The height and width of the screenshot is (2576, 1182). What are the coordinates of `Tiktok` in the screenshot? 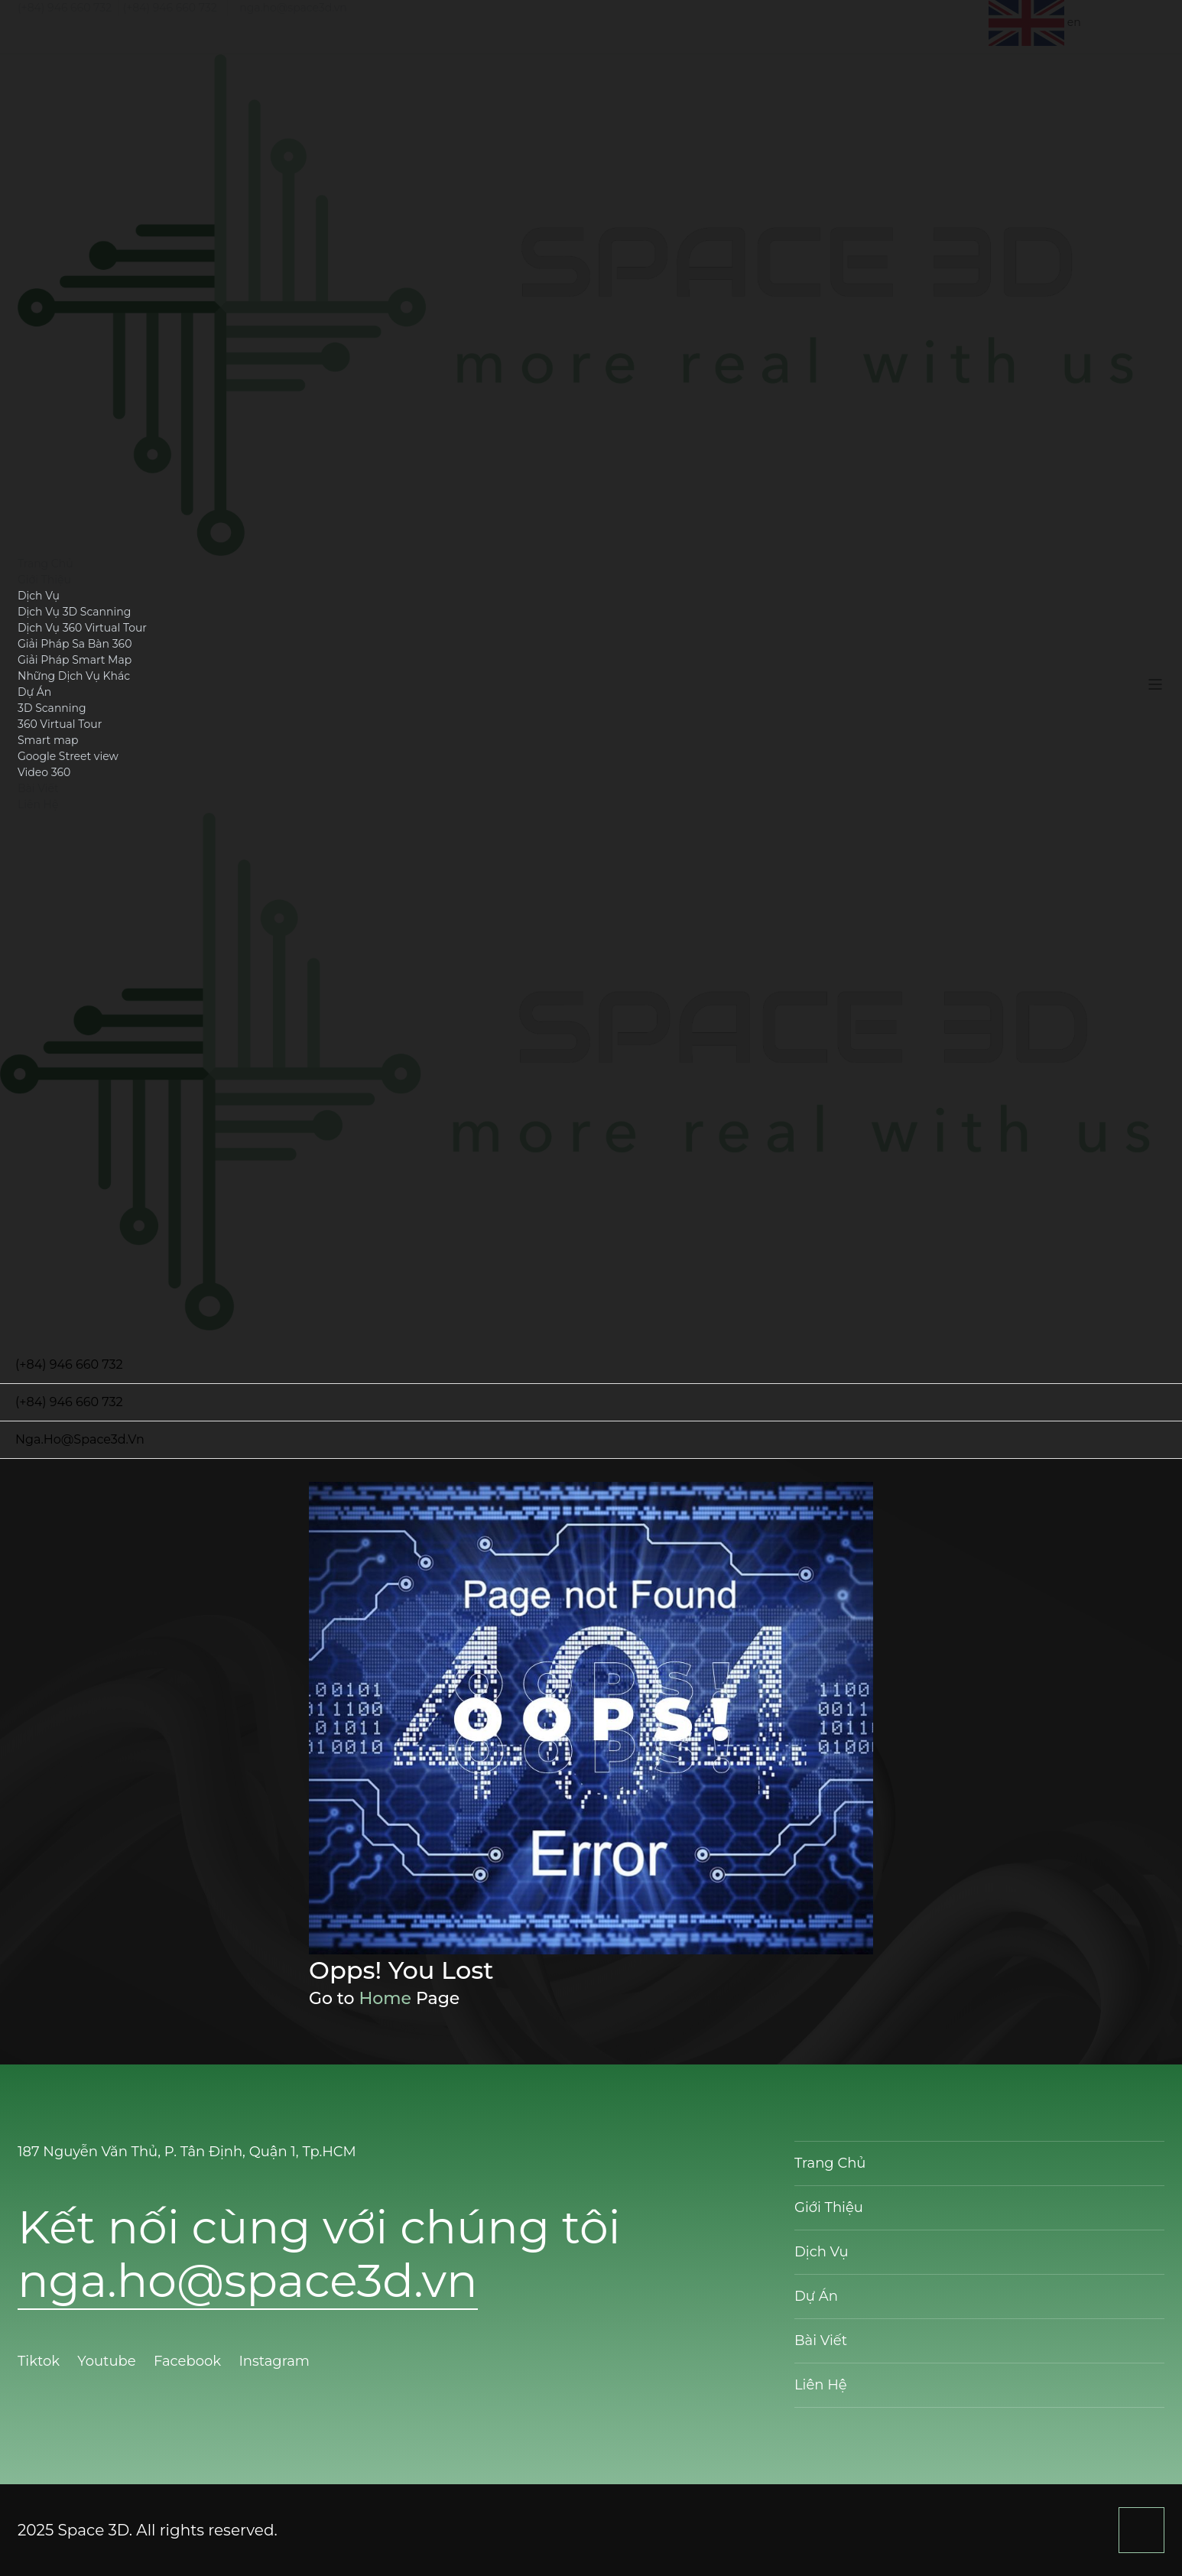 It's located at (40, 2361).